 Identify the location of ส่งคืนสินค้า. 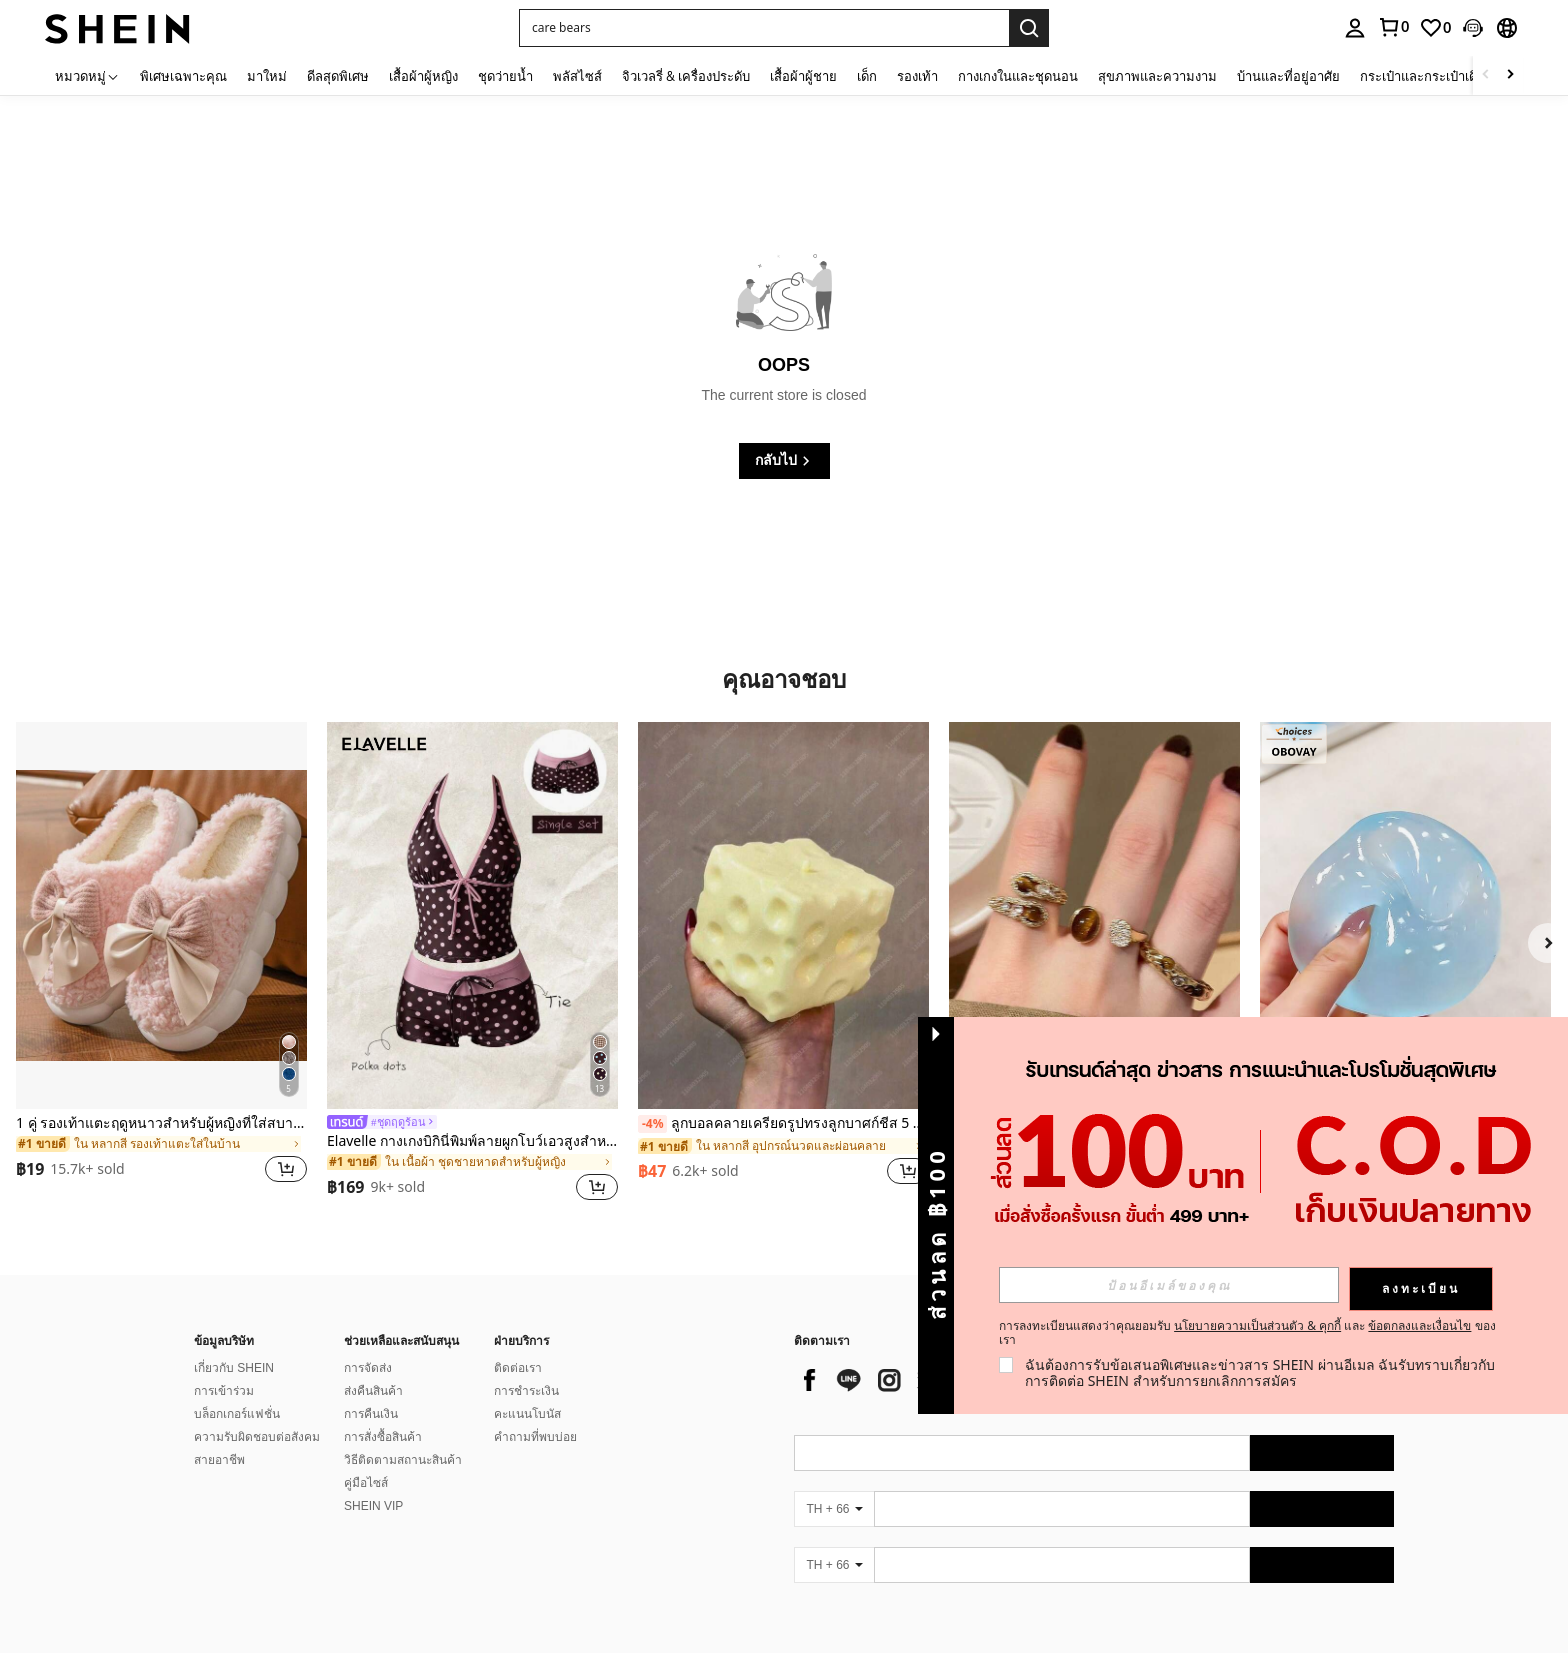
(373, 1391).